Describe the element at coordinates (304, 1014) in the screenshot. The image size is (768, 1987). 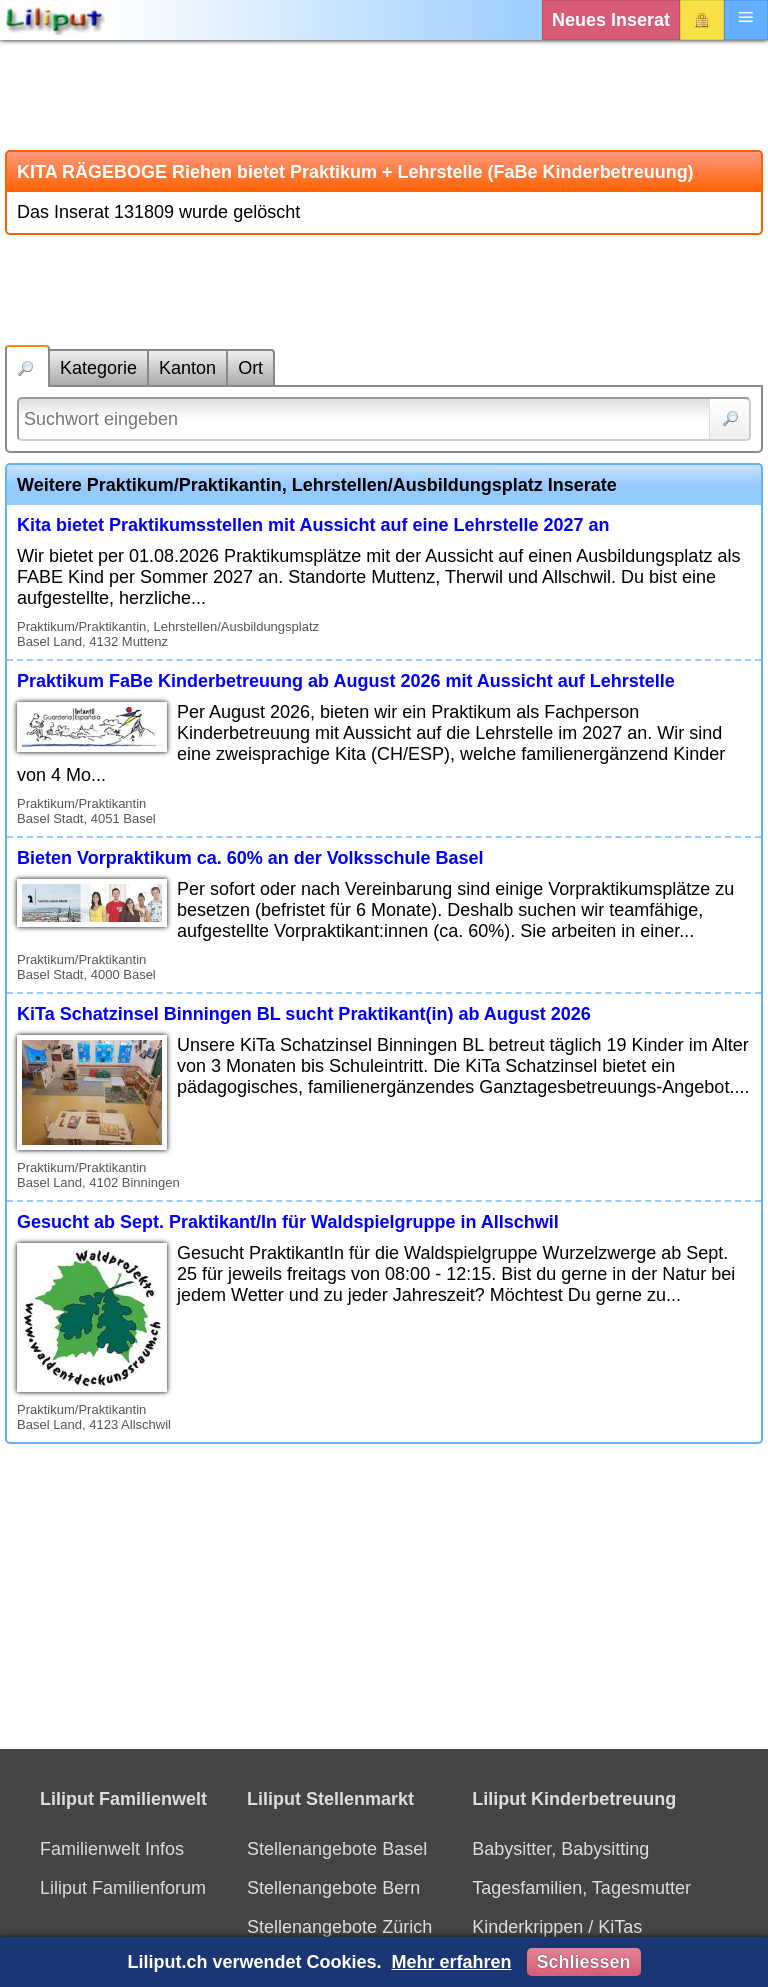
I see `KiTa Schatzinsel Binningen BL sucht Praktikant(in) ab August 2026` at that location.